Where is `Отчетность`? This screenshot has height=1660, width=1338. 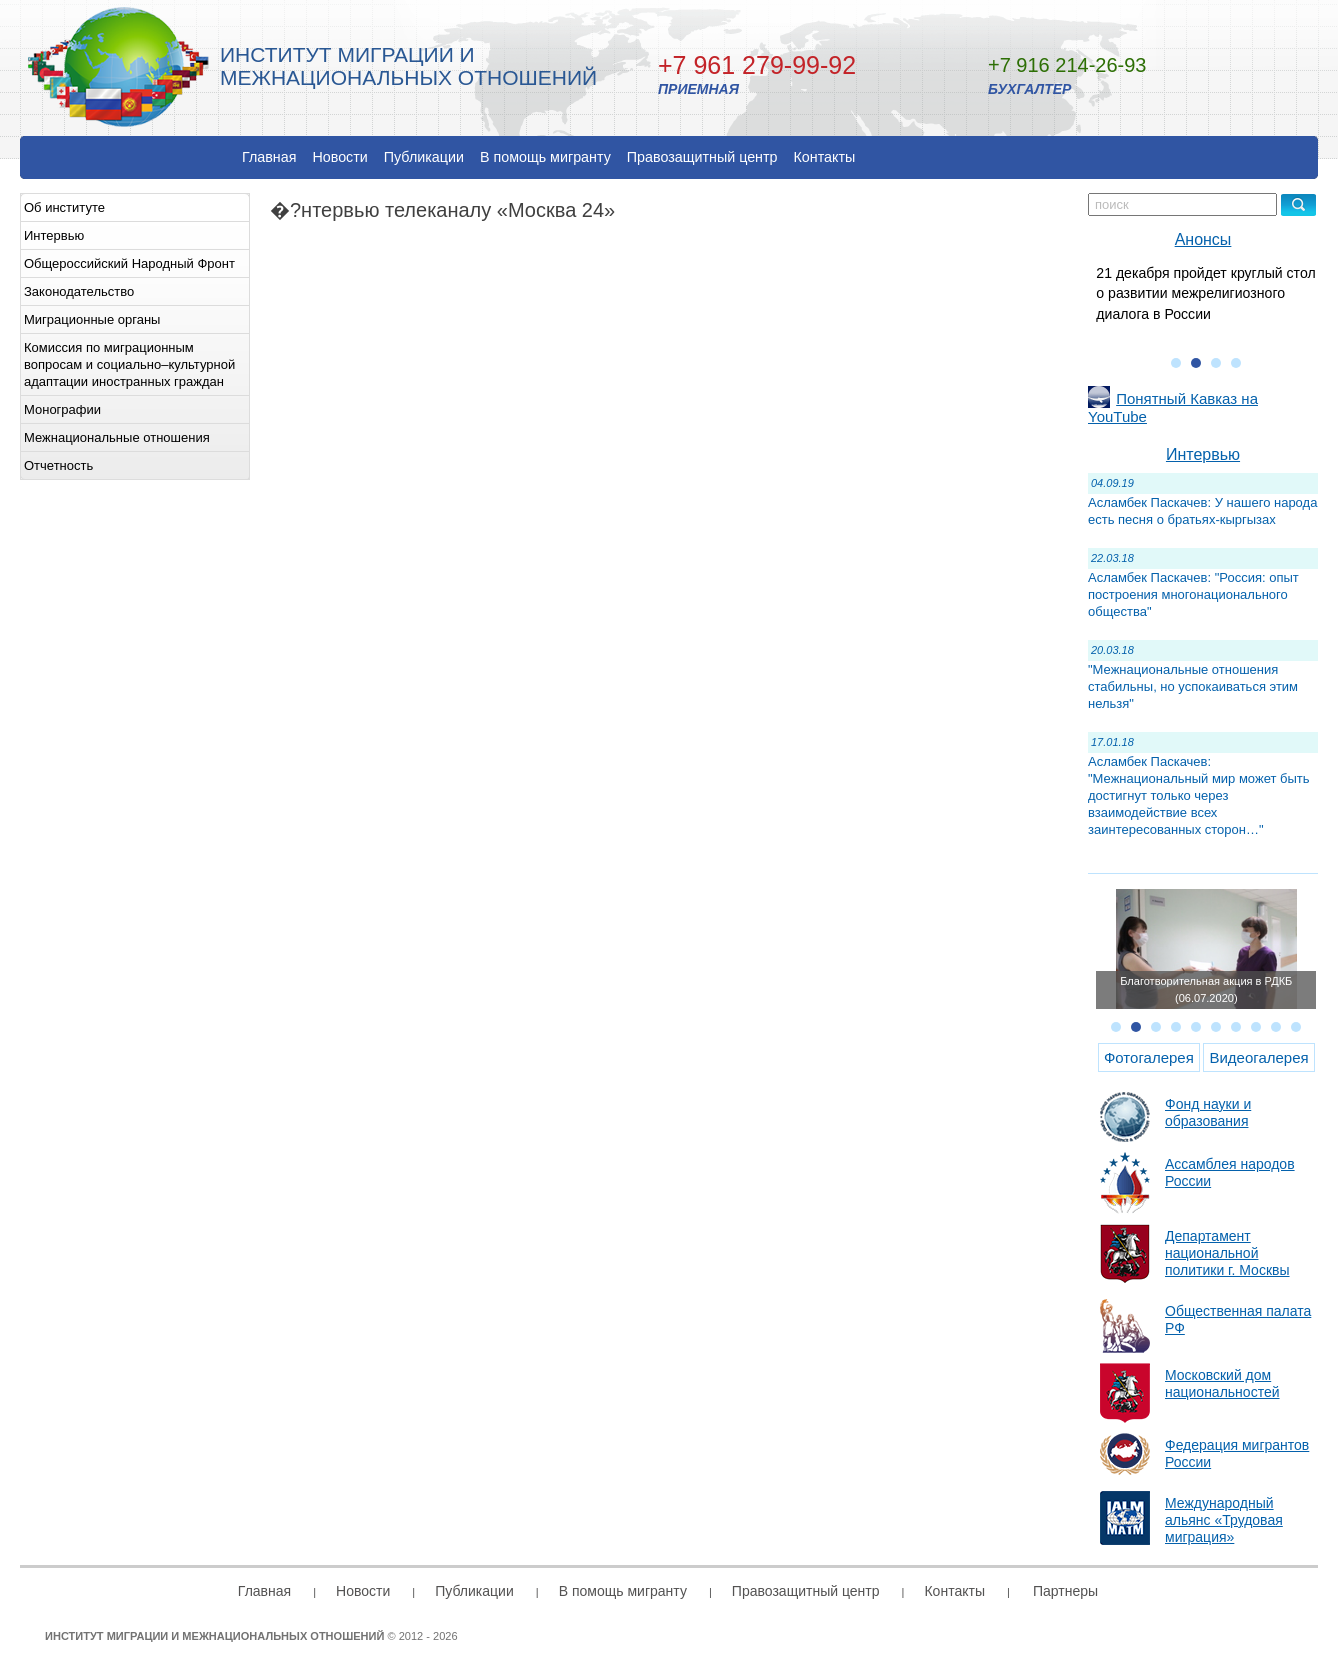 Отчетность is located at coordinates (58, 465).